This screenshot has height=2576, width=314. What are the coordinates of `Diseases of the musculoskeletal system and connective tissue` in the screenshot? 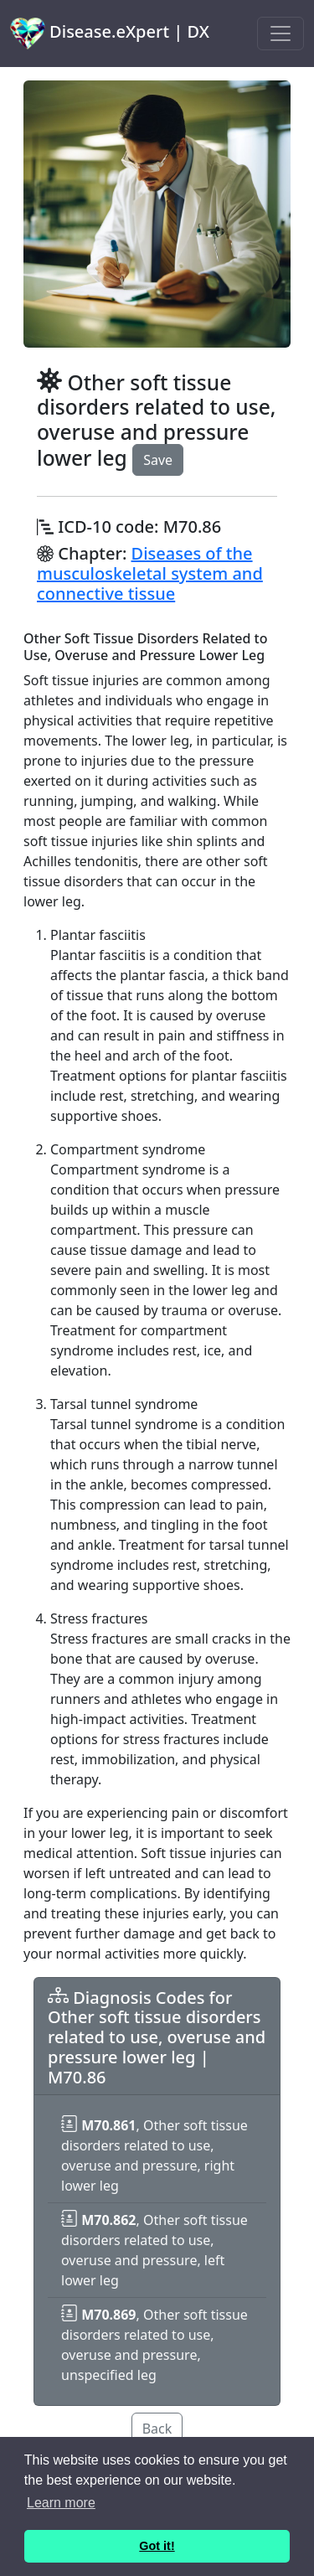 It's located at (150, 573).